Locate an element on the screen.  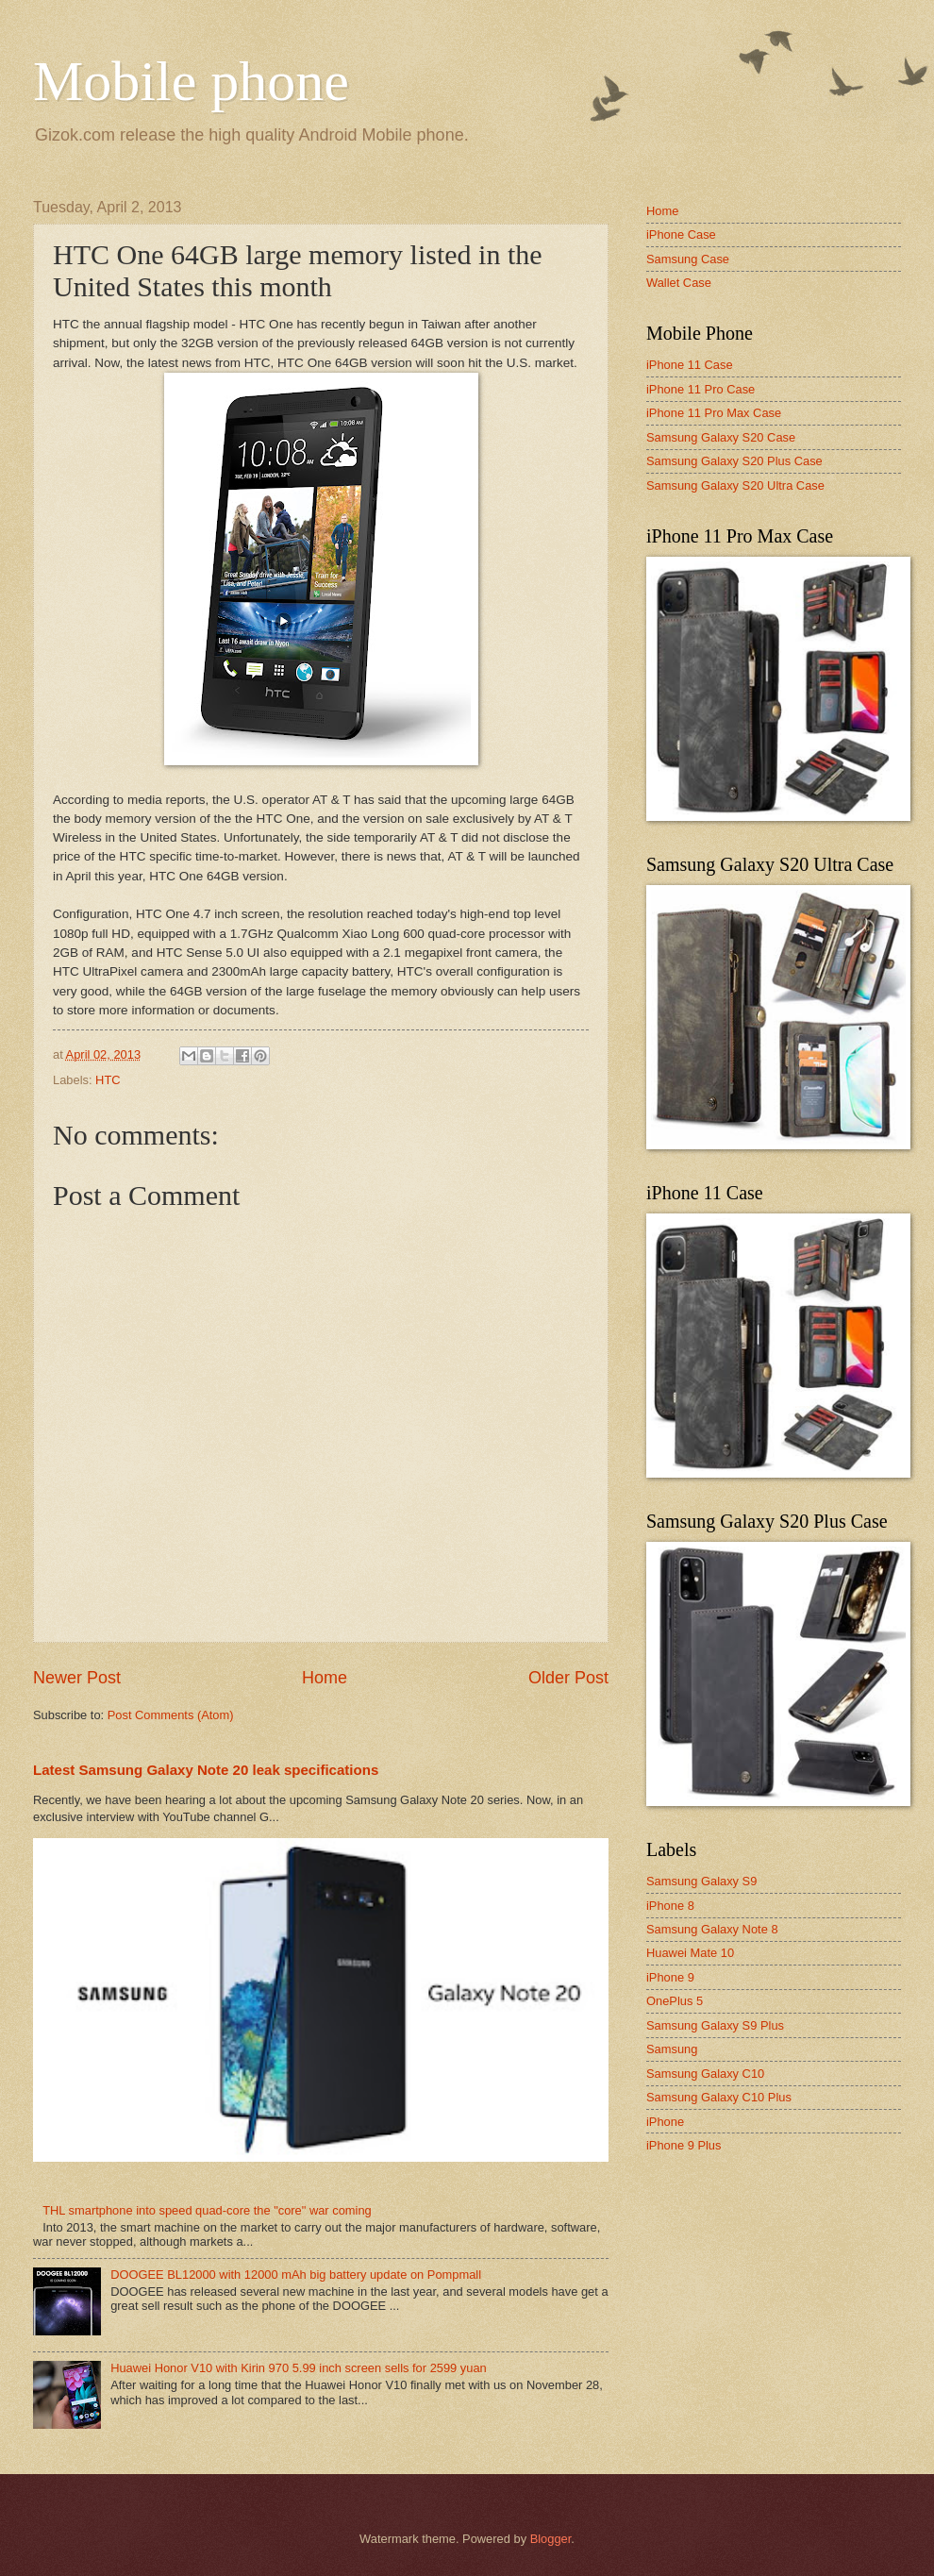
Samsung Galaxy C10 is located at coordinates (705, 2073).